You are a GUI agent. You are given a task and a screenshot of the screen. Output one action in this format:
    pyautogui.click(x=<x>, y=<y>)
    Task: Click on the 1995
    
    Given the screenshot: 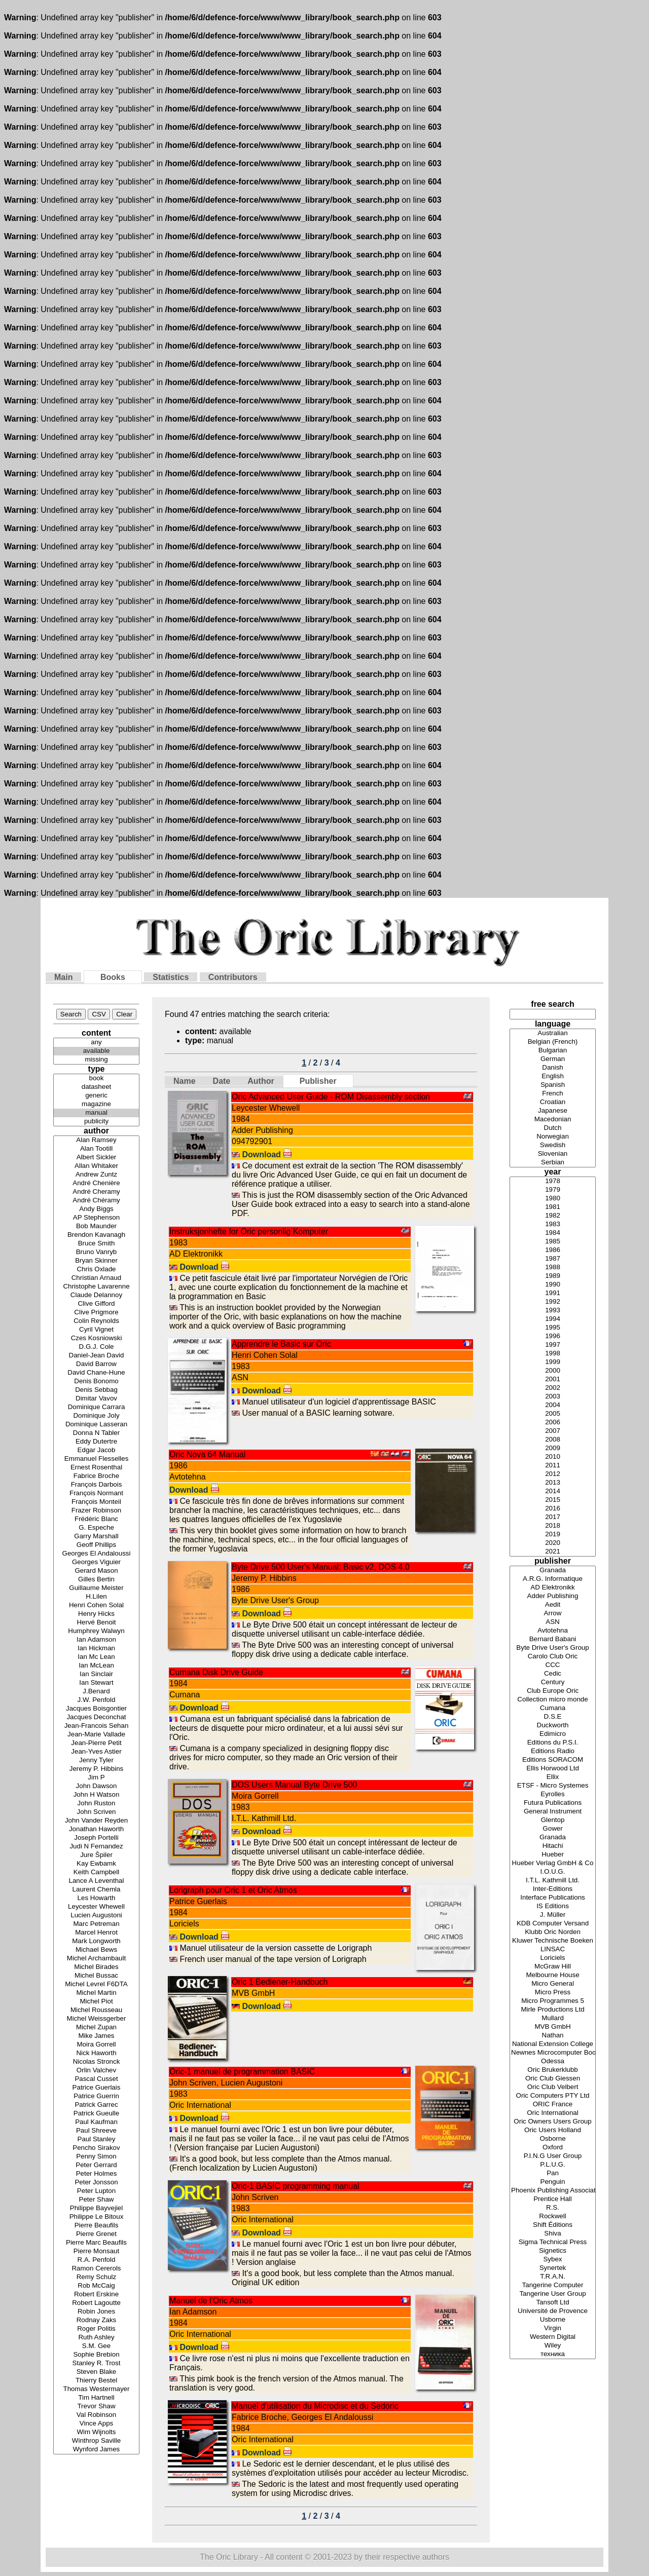 What is the action you would take?
    pyautogui.click(x=552, y=1327)
    